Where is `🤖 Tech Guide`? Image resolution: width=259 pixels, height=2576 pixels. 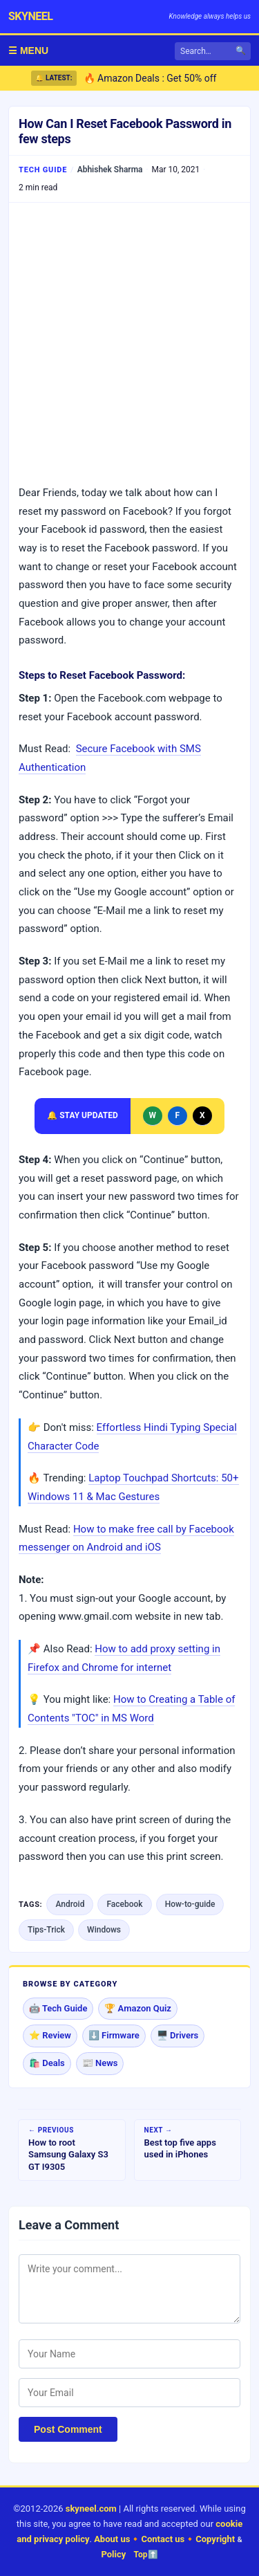
🤖 Tech Guide is located at coordinates (58, 2008).